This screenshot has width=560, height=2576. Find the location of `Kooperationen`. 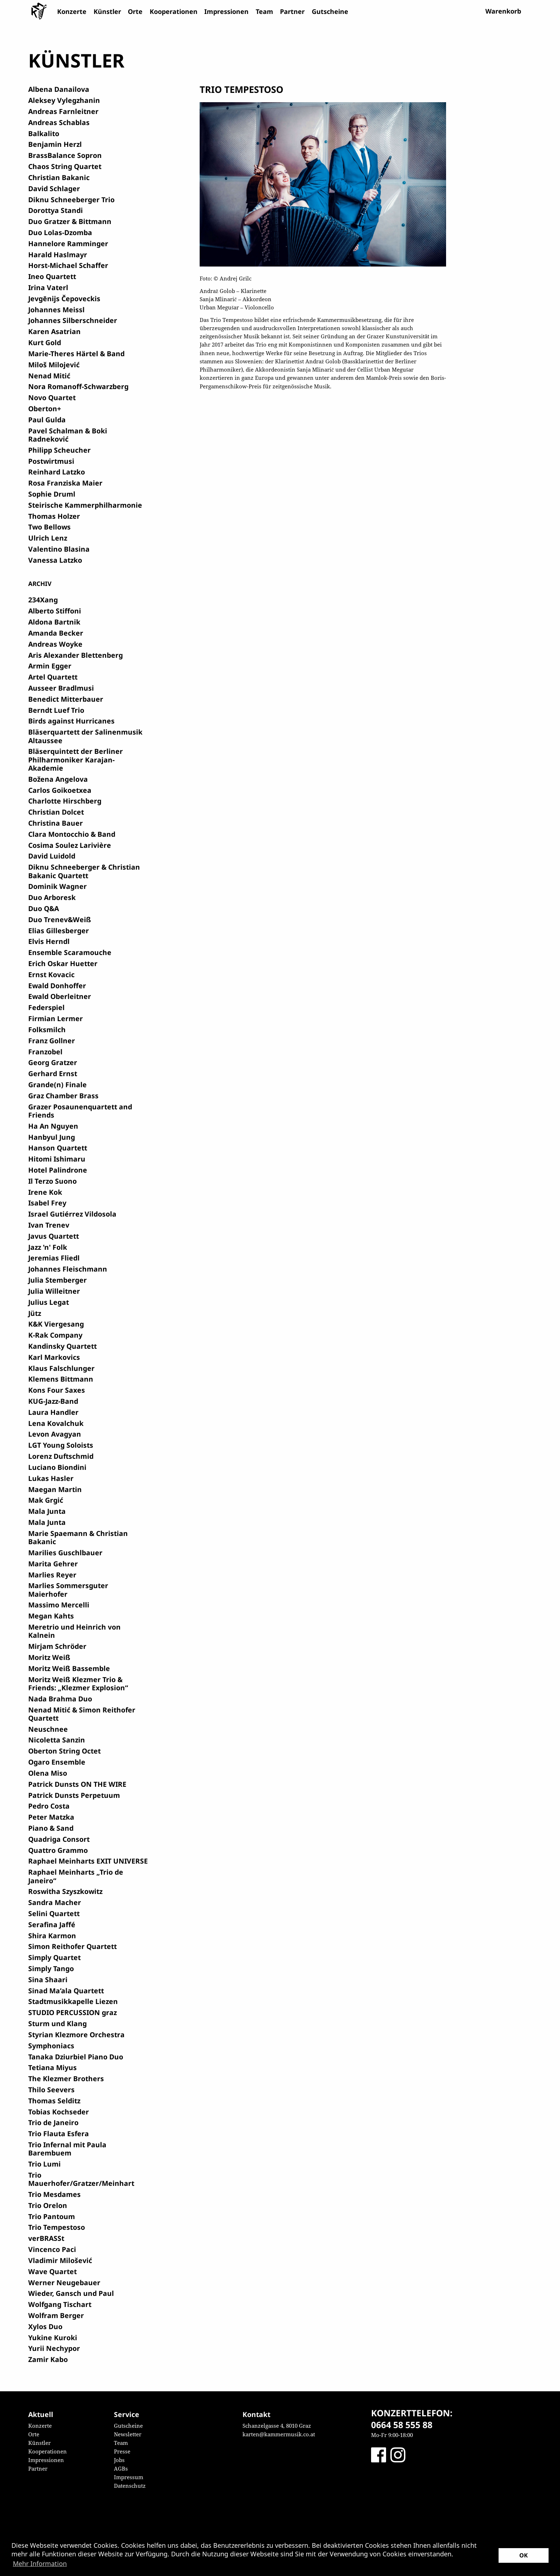

Kooperationen is located at coordinates (174, 11).